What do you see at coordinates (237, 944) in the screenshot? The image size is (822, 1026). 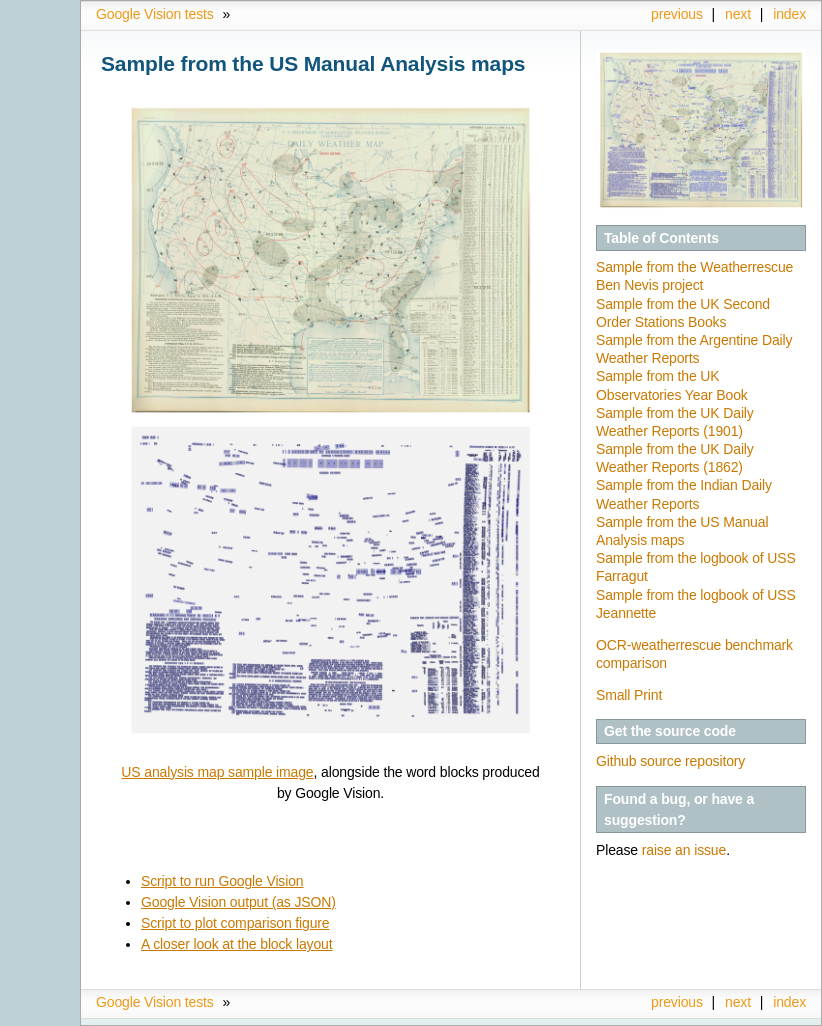 I see `A closer look at the block layout` at bounding box center [237, 944].